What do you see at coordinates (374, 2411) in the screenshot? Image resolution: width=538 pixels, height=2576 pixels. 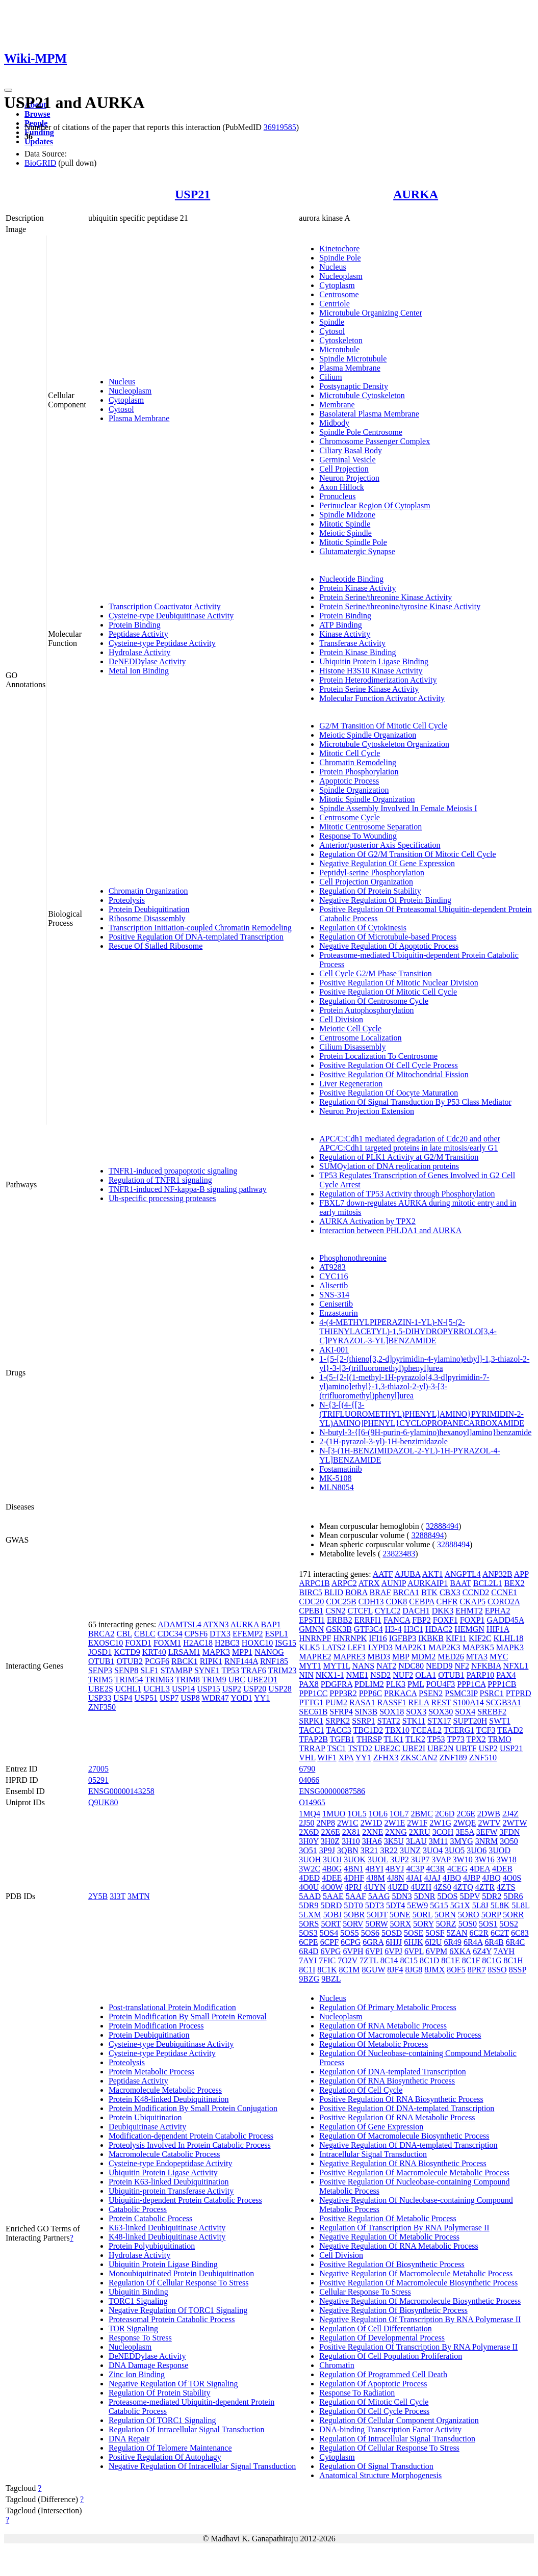 I see `Regulation Of Cell Cycle Process` at bounding box center [374, 2411].